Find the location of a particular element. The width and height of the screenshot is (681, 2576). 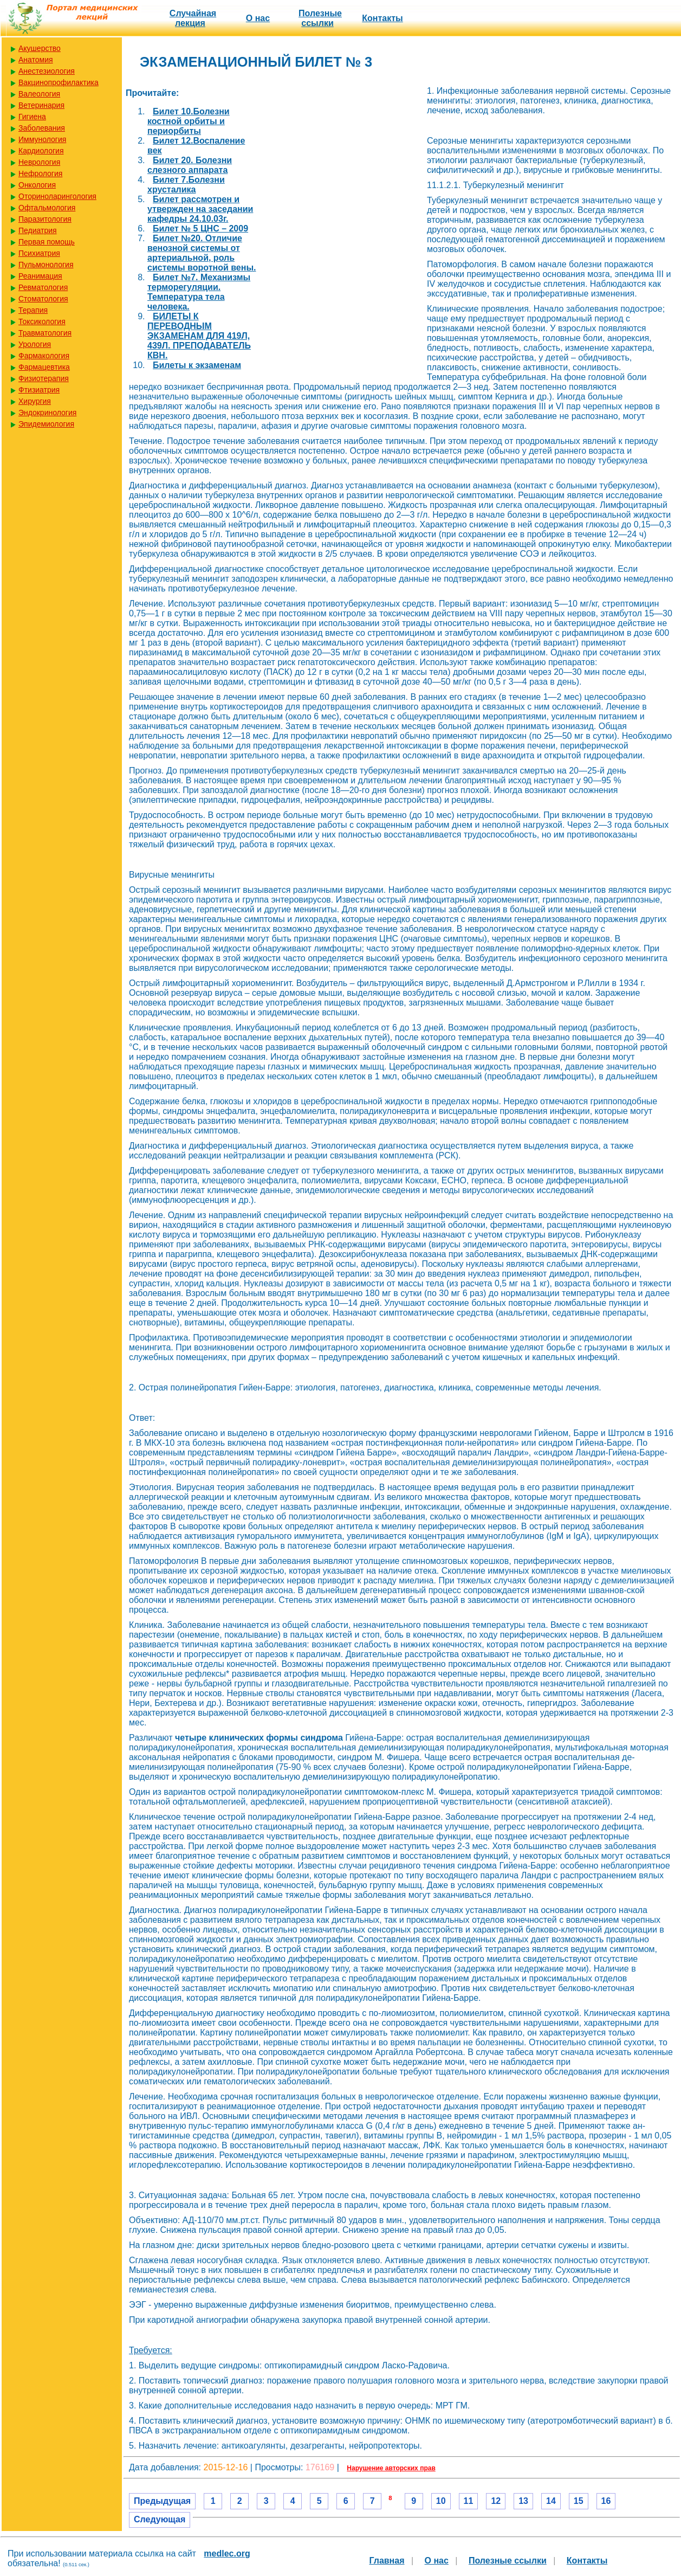

Гигиена is located at coordinates (32, 116).